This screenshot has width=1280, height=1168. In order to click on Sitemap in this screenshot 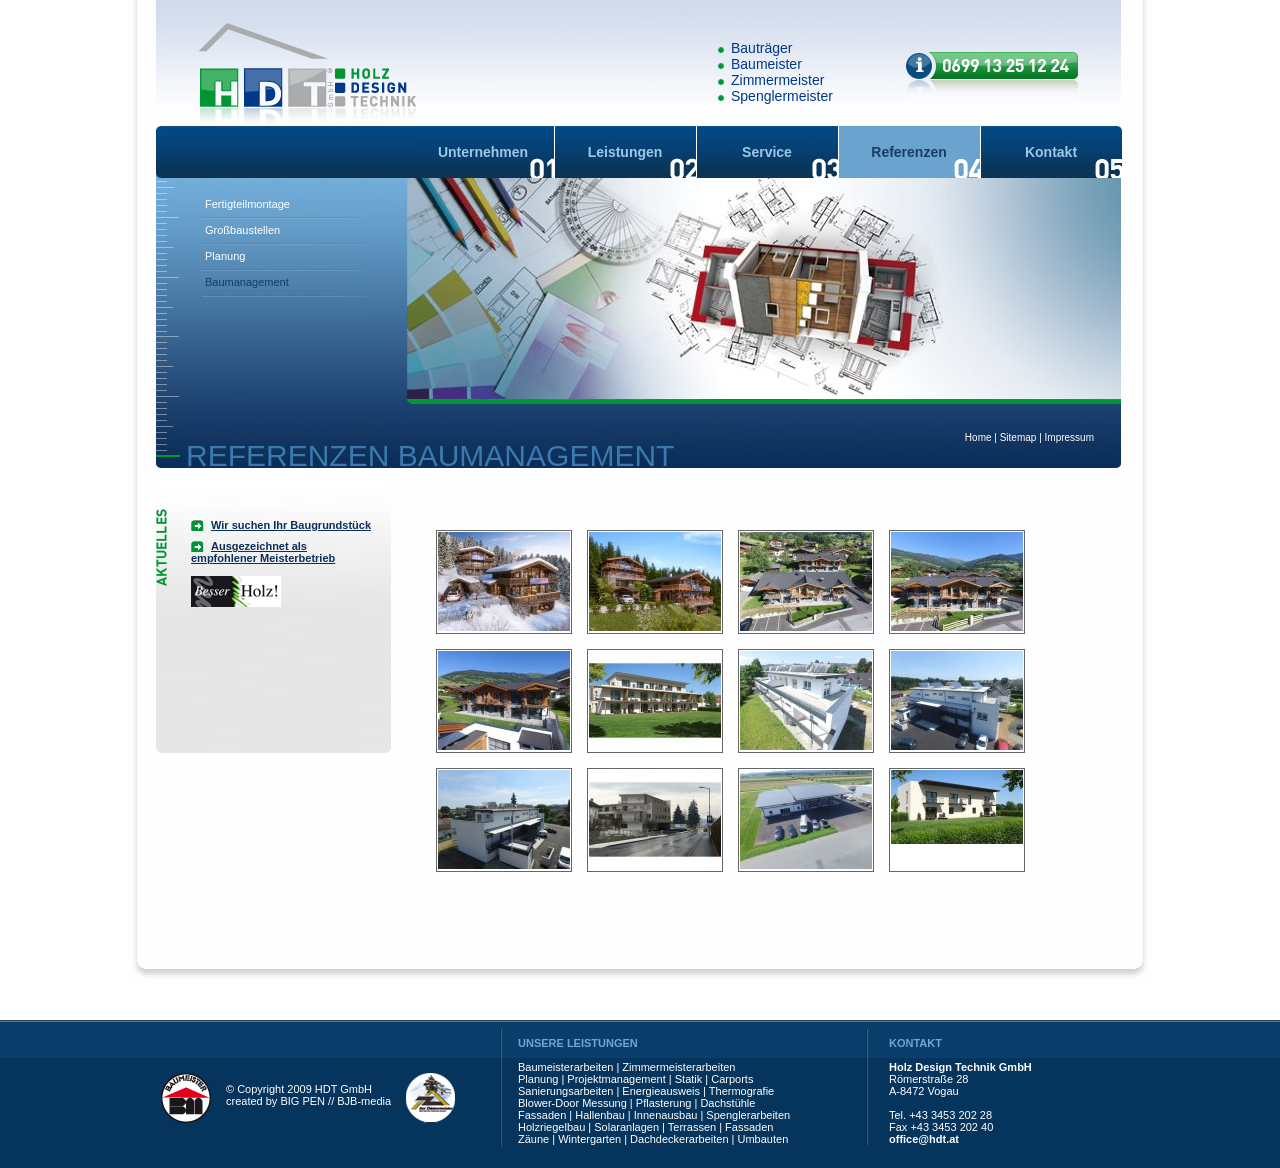, I will do `click(1018, 437)`.